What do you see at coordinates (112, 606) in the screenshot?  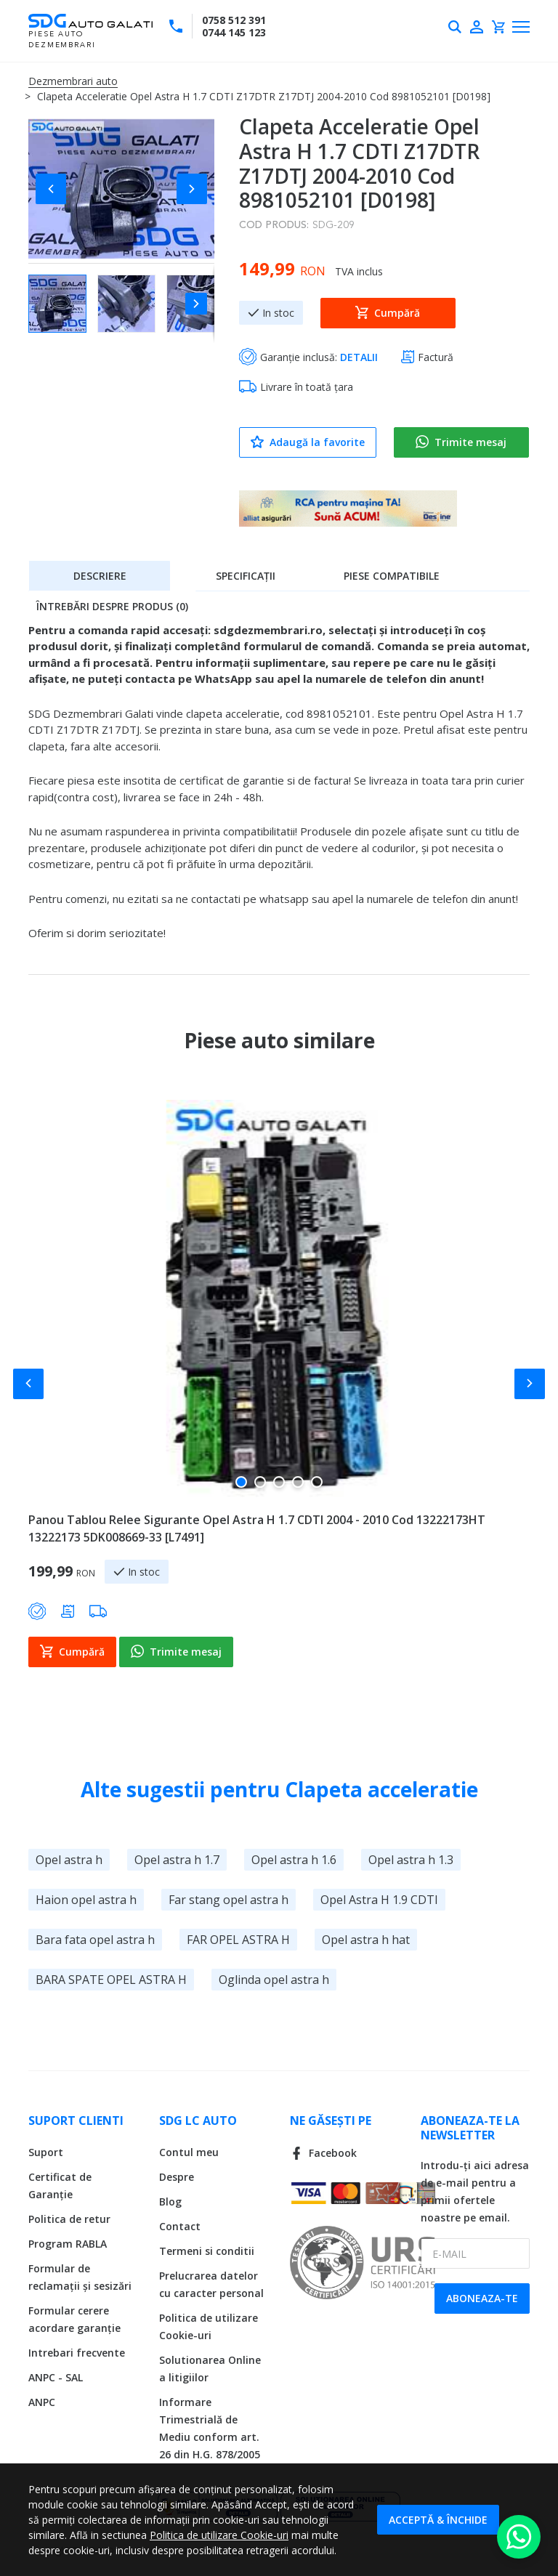 I see `Întrebări despre produs (0)` at bounding box center [112, 606].